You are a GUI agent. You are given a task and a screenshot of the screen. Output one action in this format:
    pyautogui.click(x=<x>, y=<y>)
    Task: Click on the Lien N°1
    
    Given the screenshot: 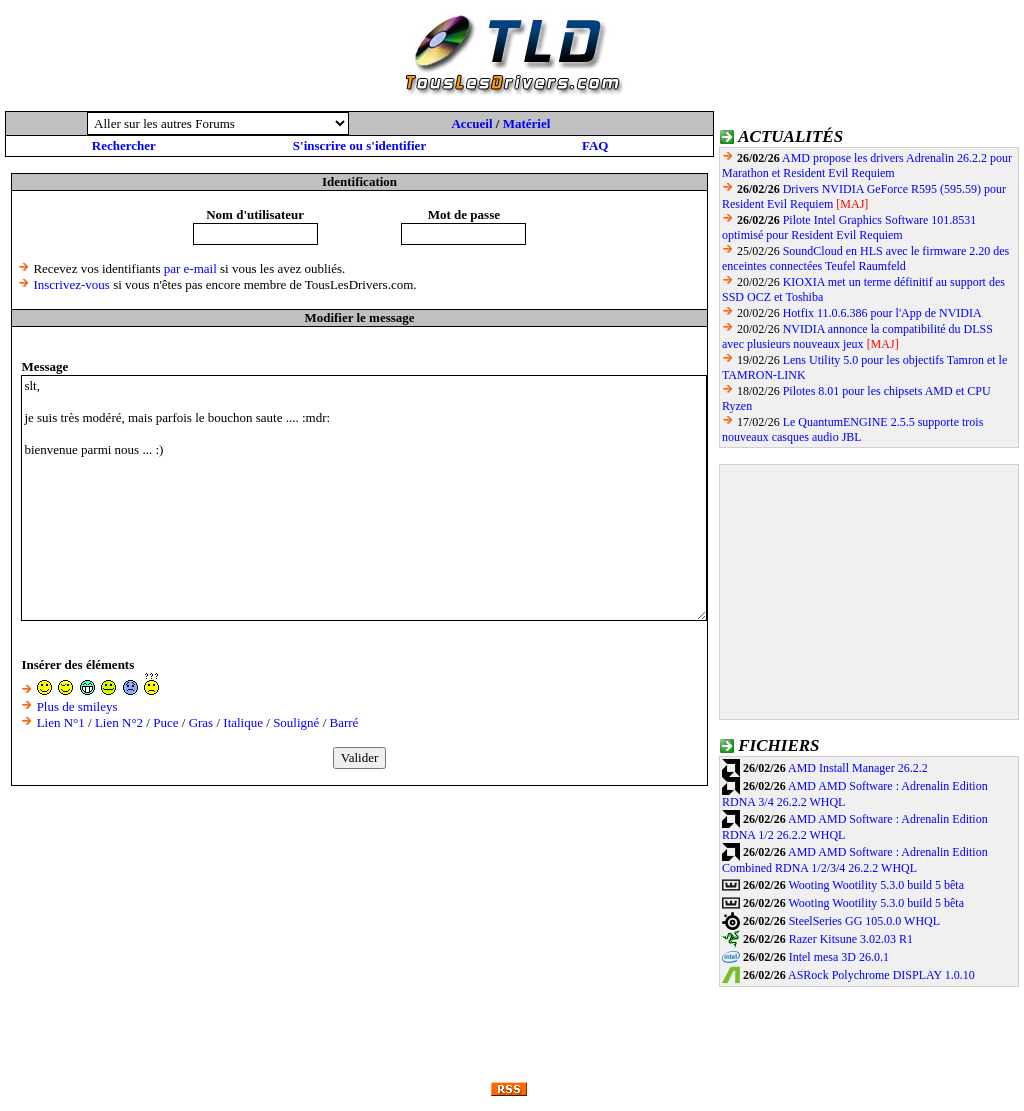 What is the action you would take?
    pyautogui.click(x=61, y=722)
    